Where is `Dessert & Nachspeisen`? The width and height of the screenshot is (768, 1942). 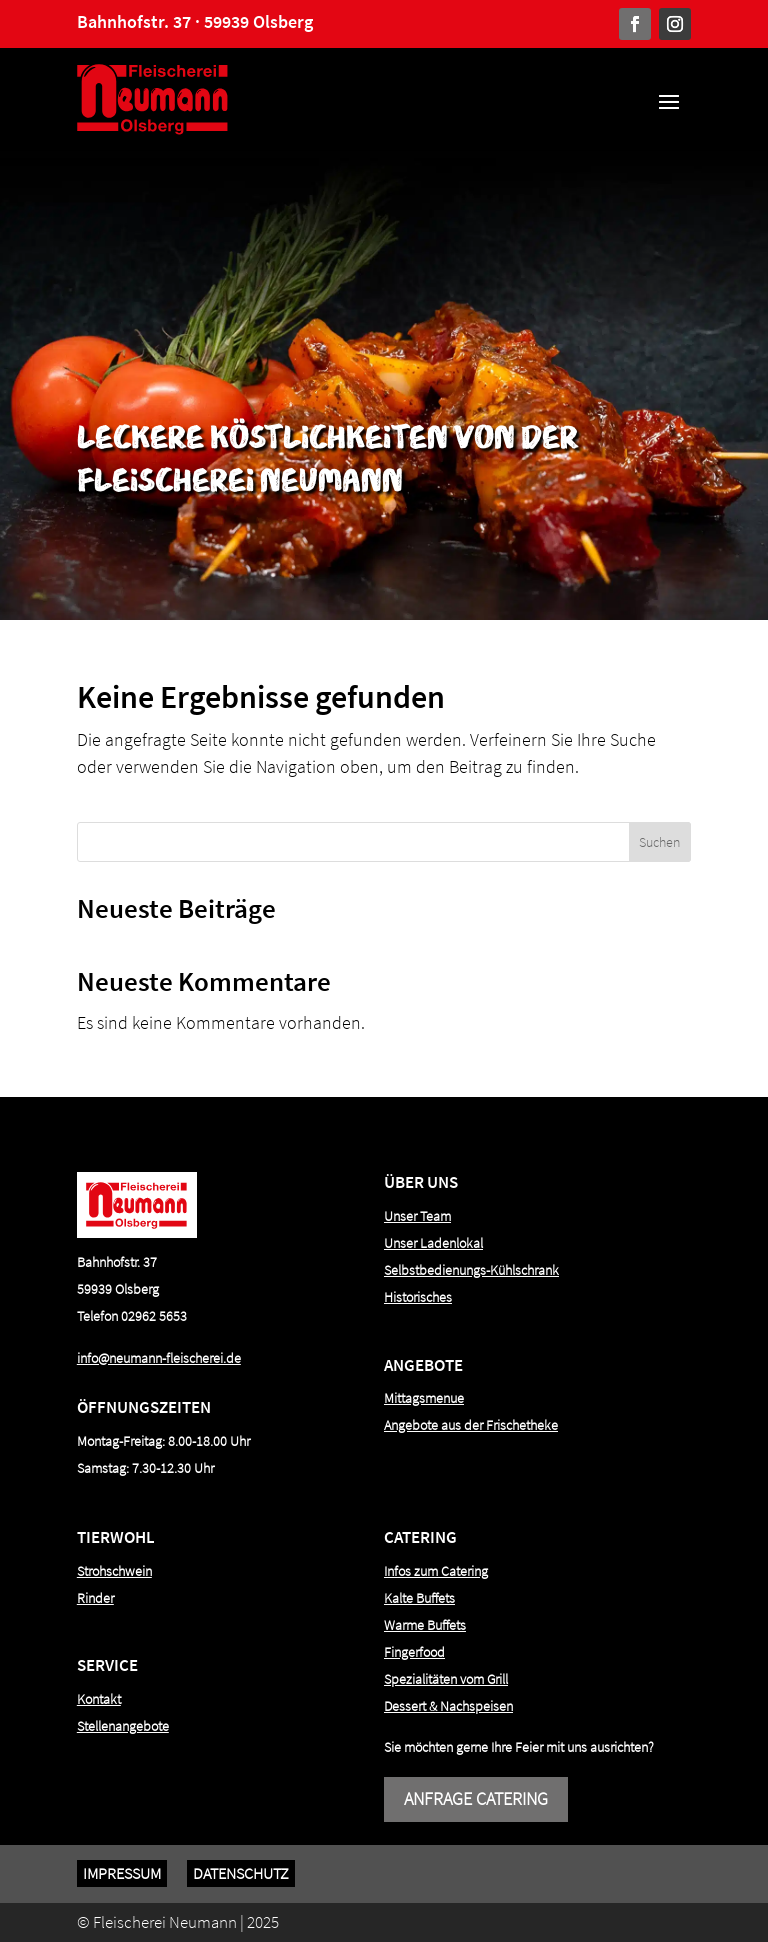
Dessert & Nachspeisen is located at coordinates (448, 1706).